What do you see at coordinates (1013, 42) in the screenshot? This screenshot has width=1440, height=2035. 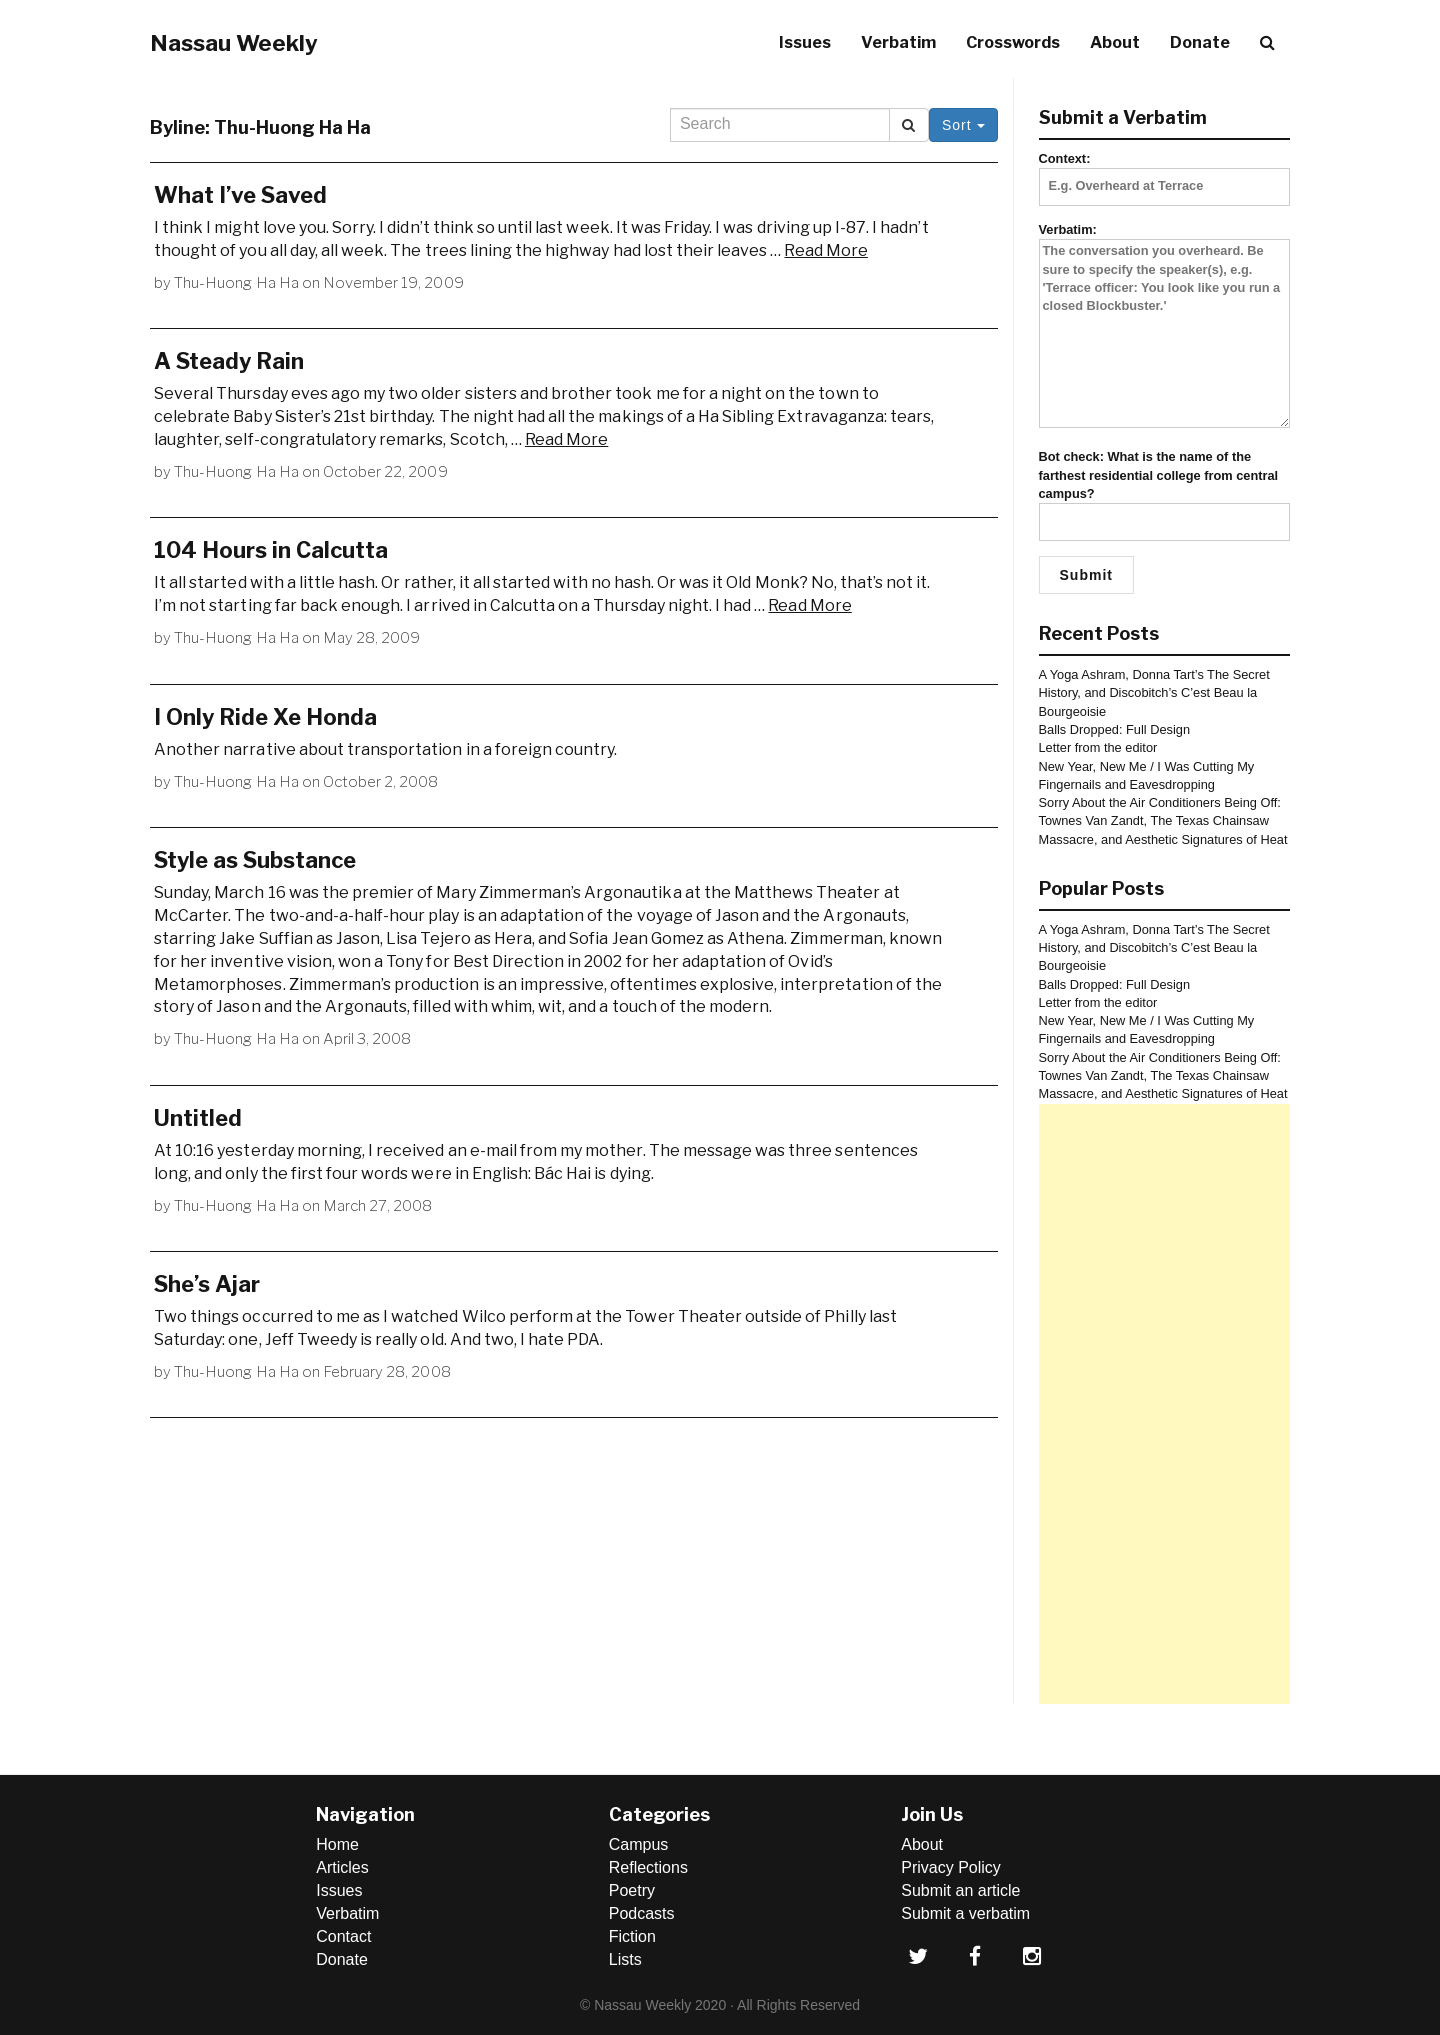 I see `Crosswords` at bounding box center [1013, 42].